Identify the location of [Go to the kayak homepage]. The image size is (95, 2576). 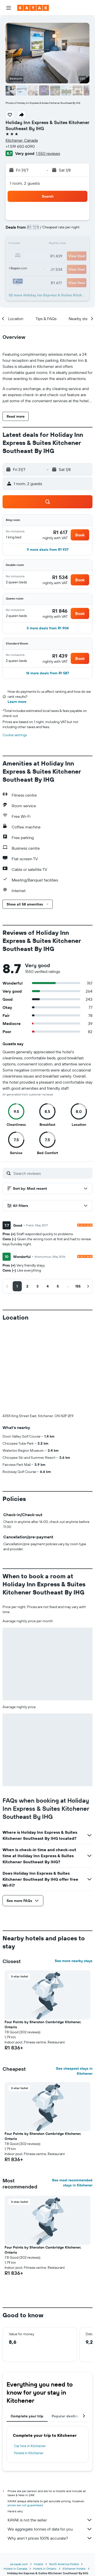
(33, 8).